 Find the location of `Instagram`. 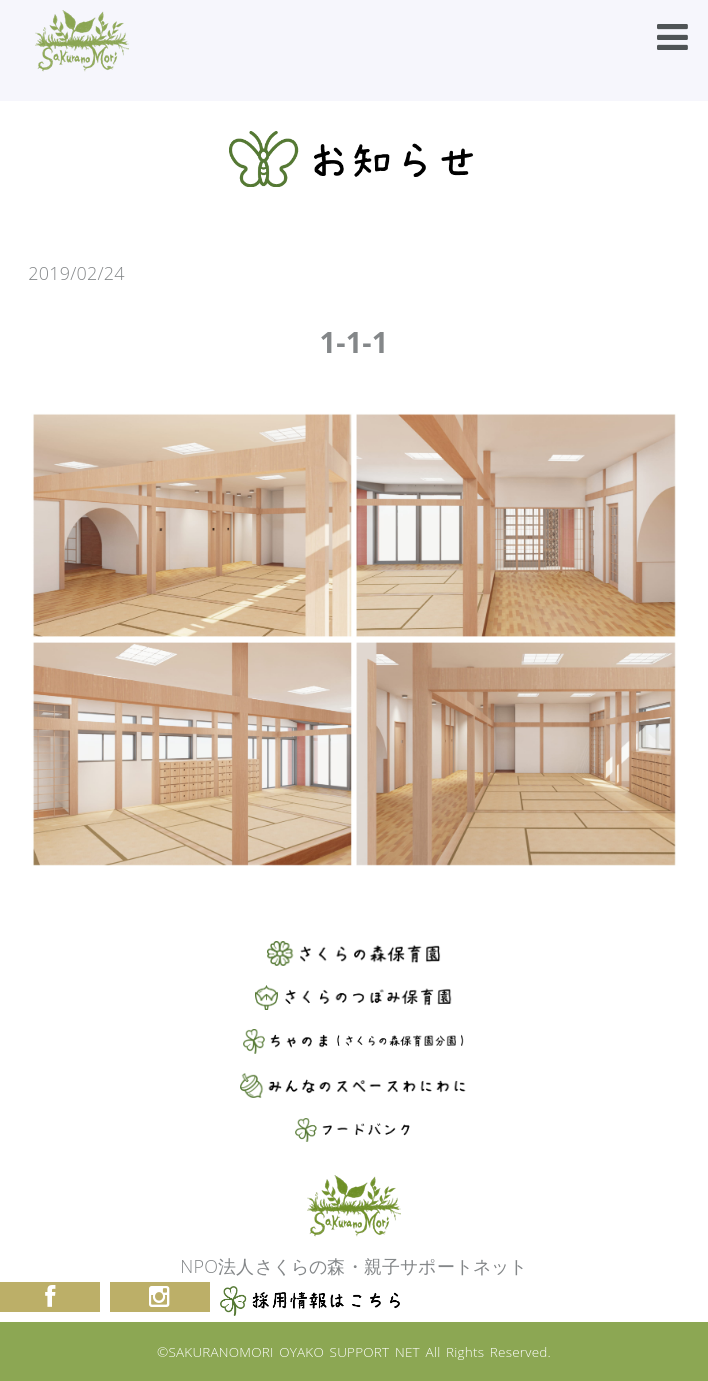

Instagram is located at coordinates (160, 1297).